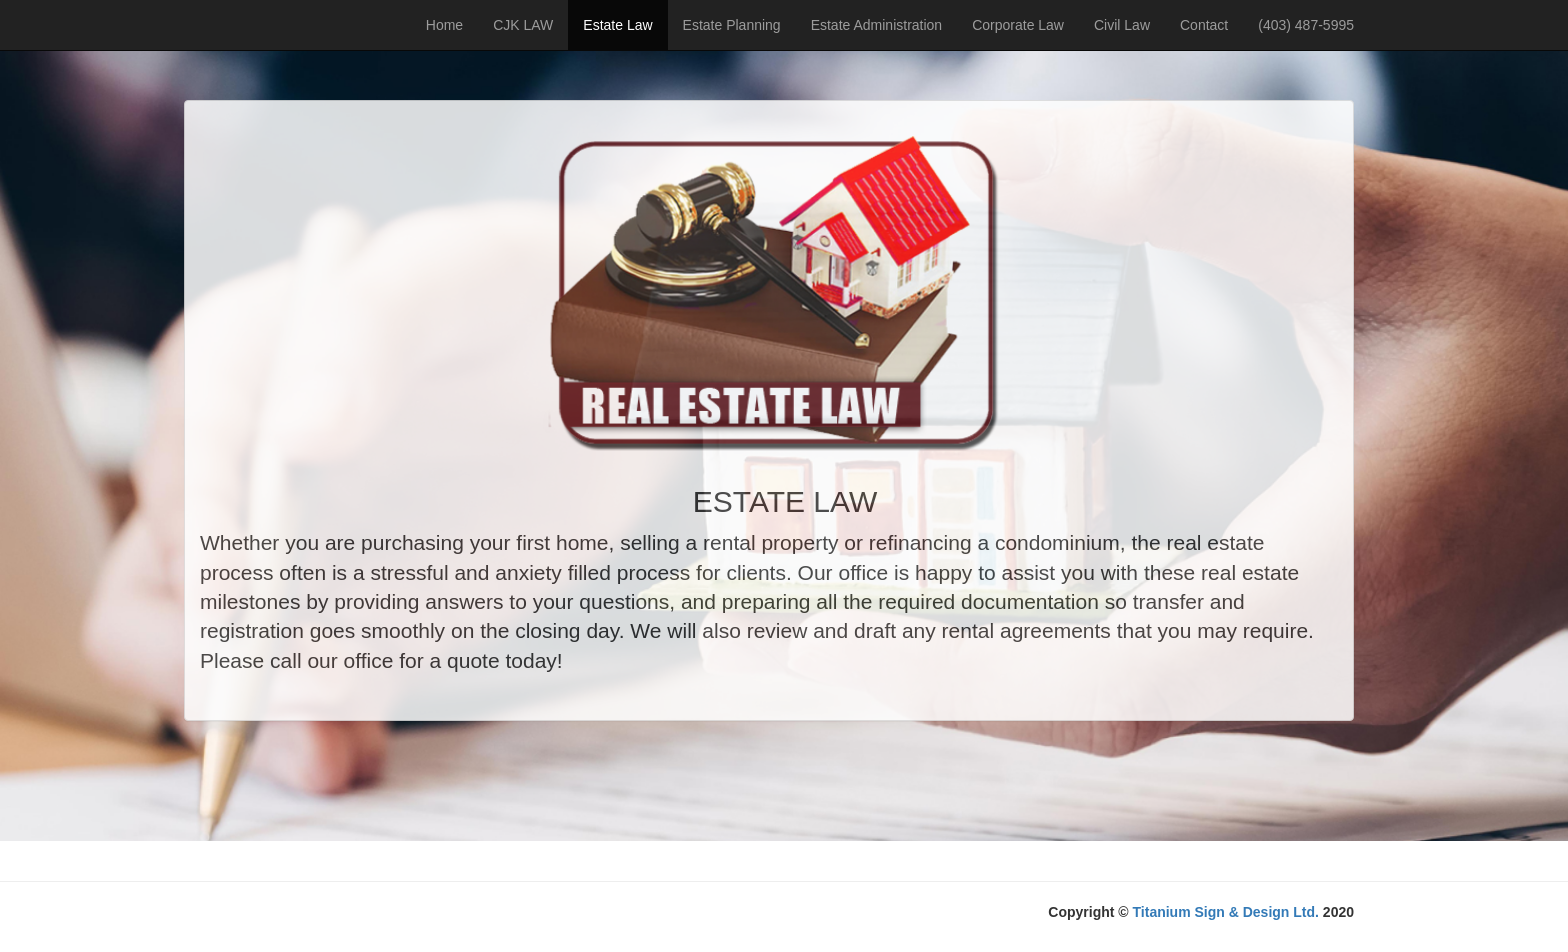 The width and height of the screenshot is (1568, 952). What do you see at coordinates (523, 25) in the screenshot?
I see `CJK LAW` at bounding box center [523, 25].